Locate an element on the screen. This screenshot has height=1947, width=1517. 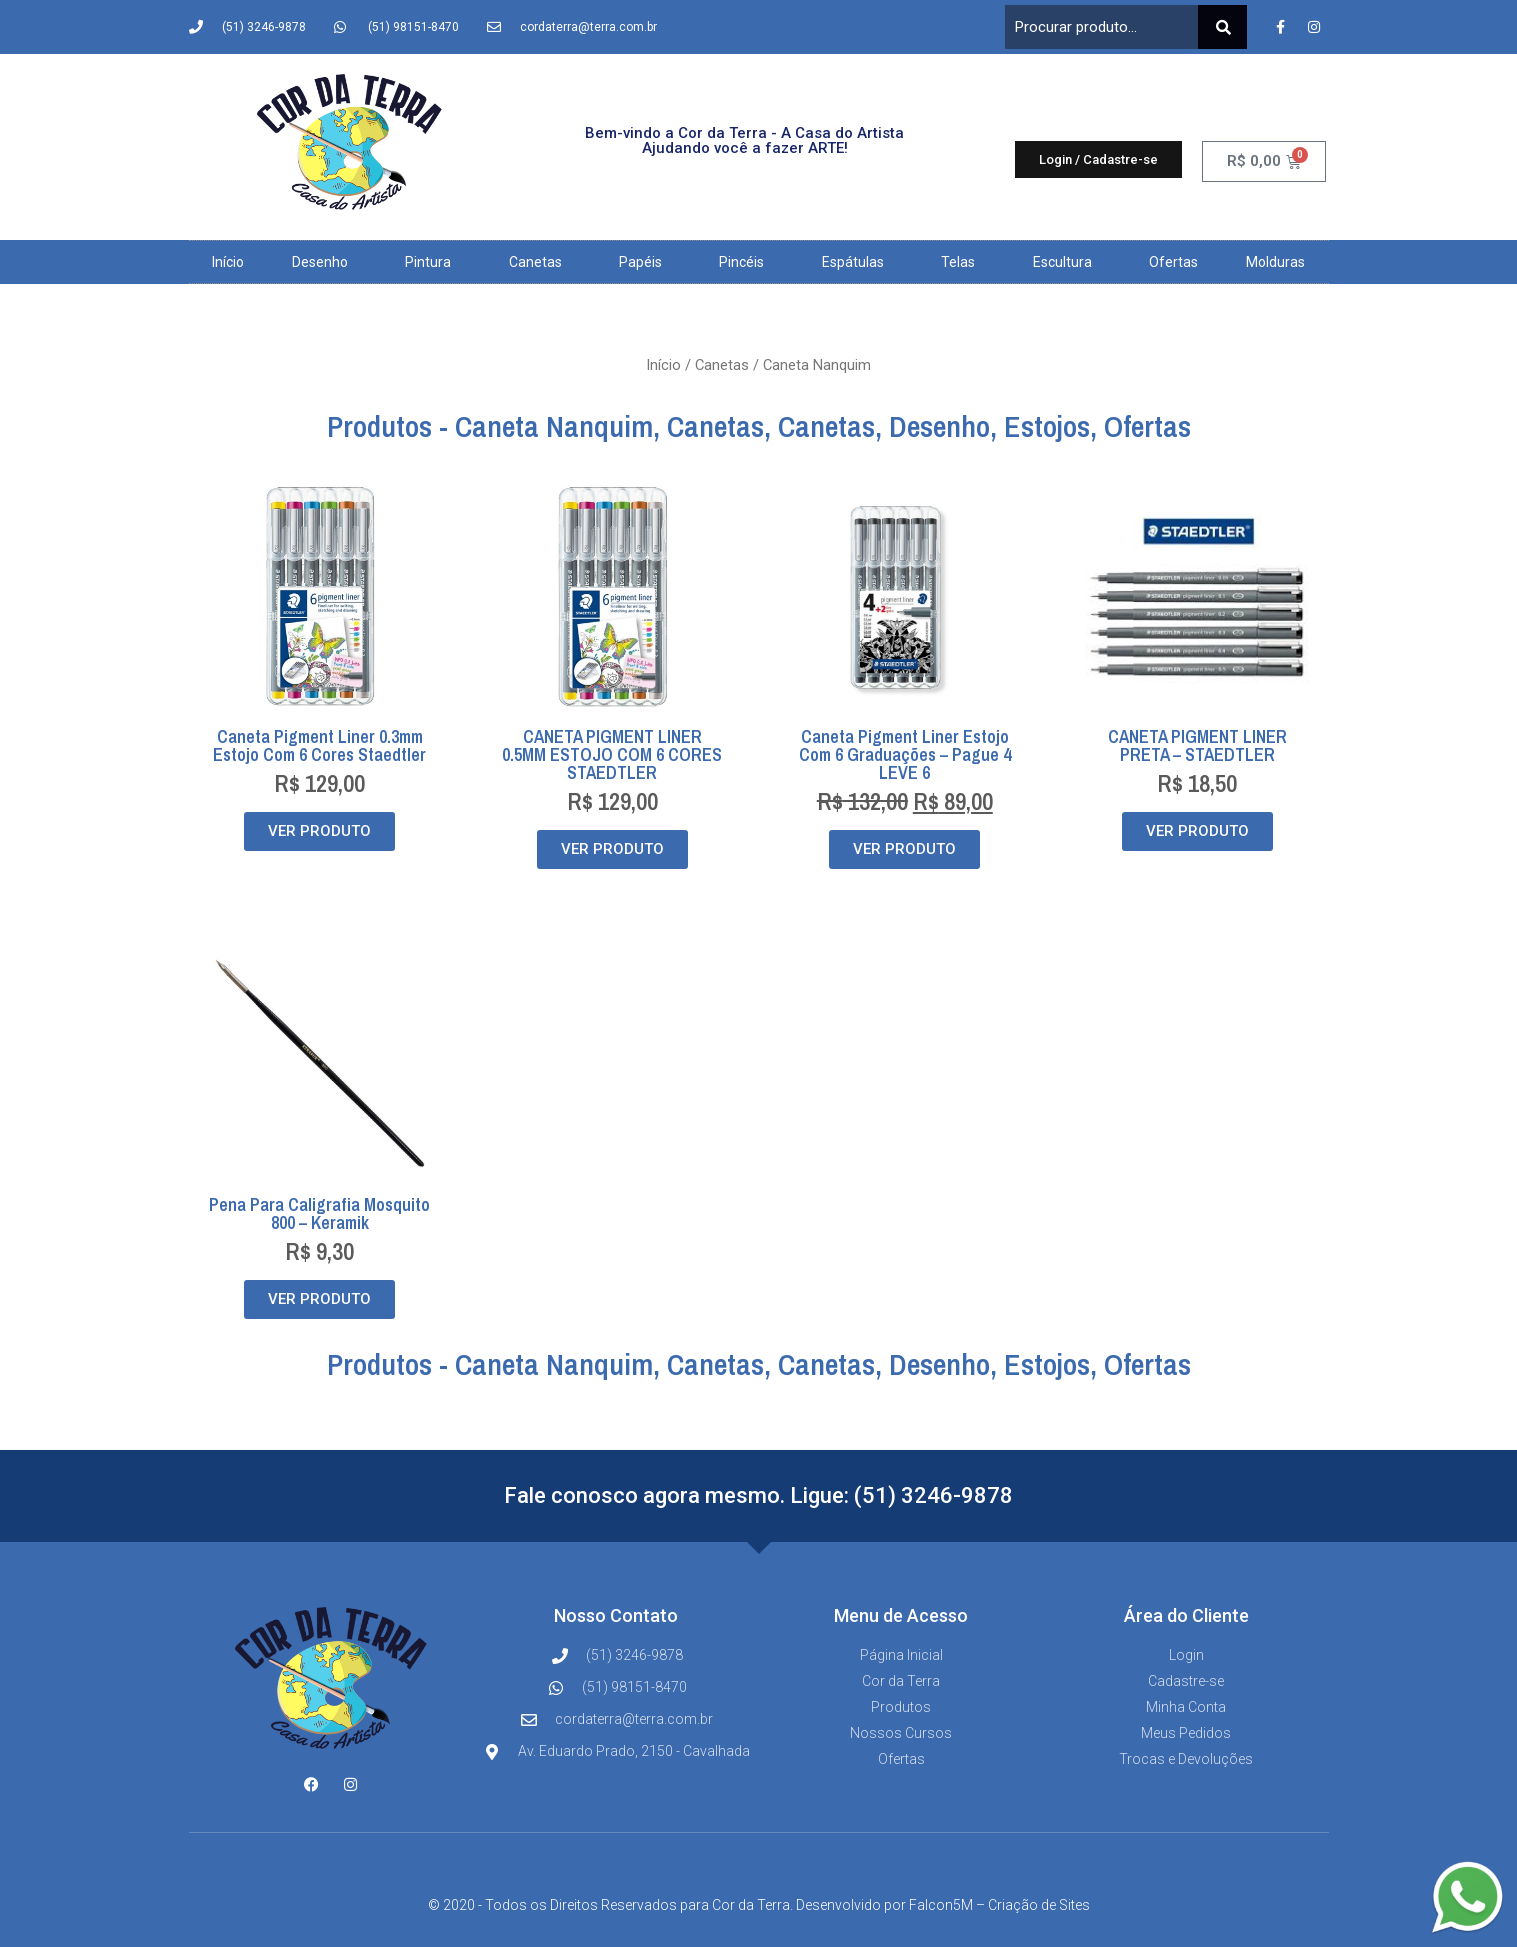
Caneta Pigment Liner Estojo Com 6 Graduações – Pague 4 LEVE 6 is located at coordinates (905, 754).